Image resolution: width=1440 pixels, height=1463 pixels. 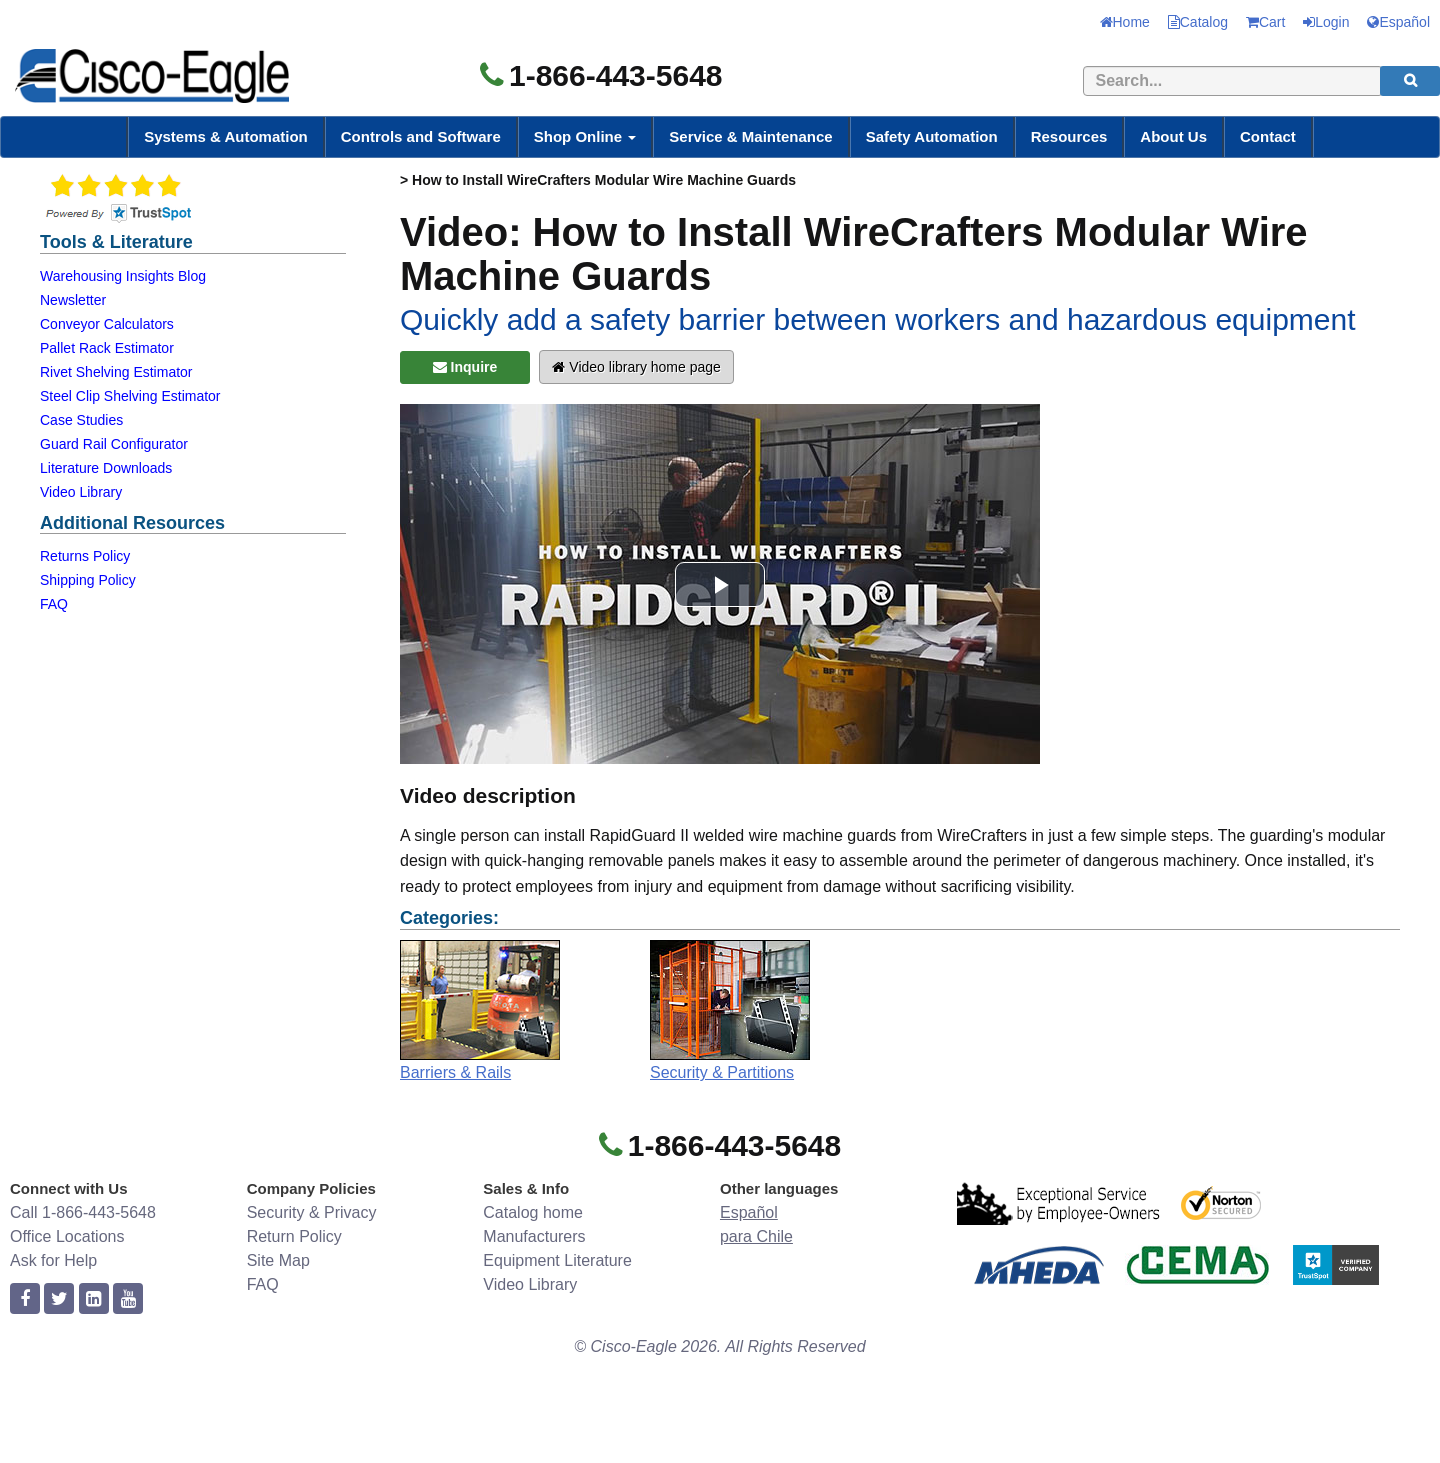 What do you see at coordinates (557, 1260) in the screenshot?
I see `Equipment Literature` at bounding box center [557, 1260].